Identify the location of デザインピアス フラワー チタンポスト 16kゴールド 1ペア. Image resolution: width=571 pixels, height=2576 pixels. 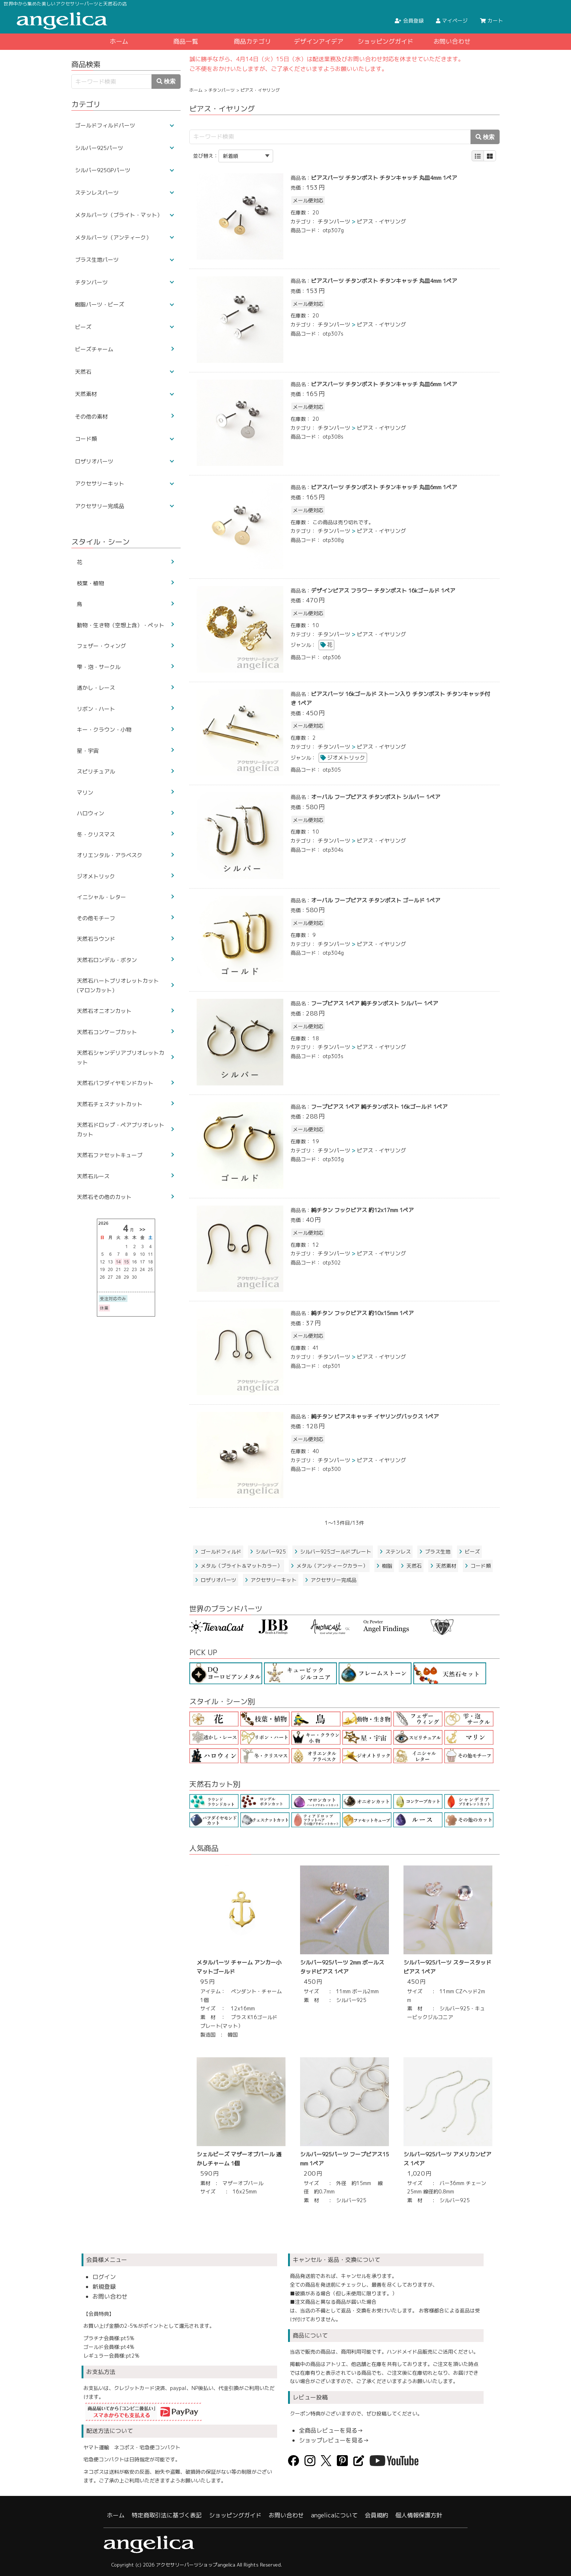
(383, 590).